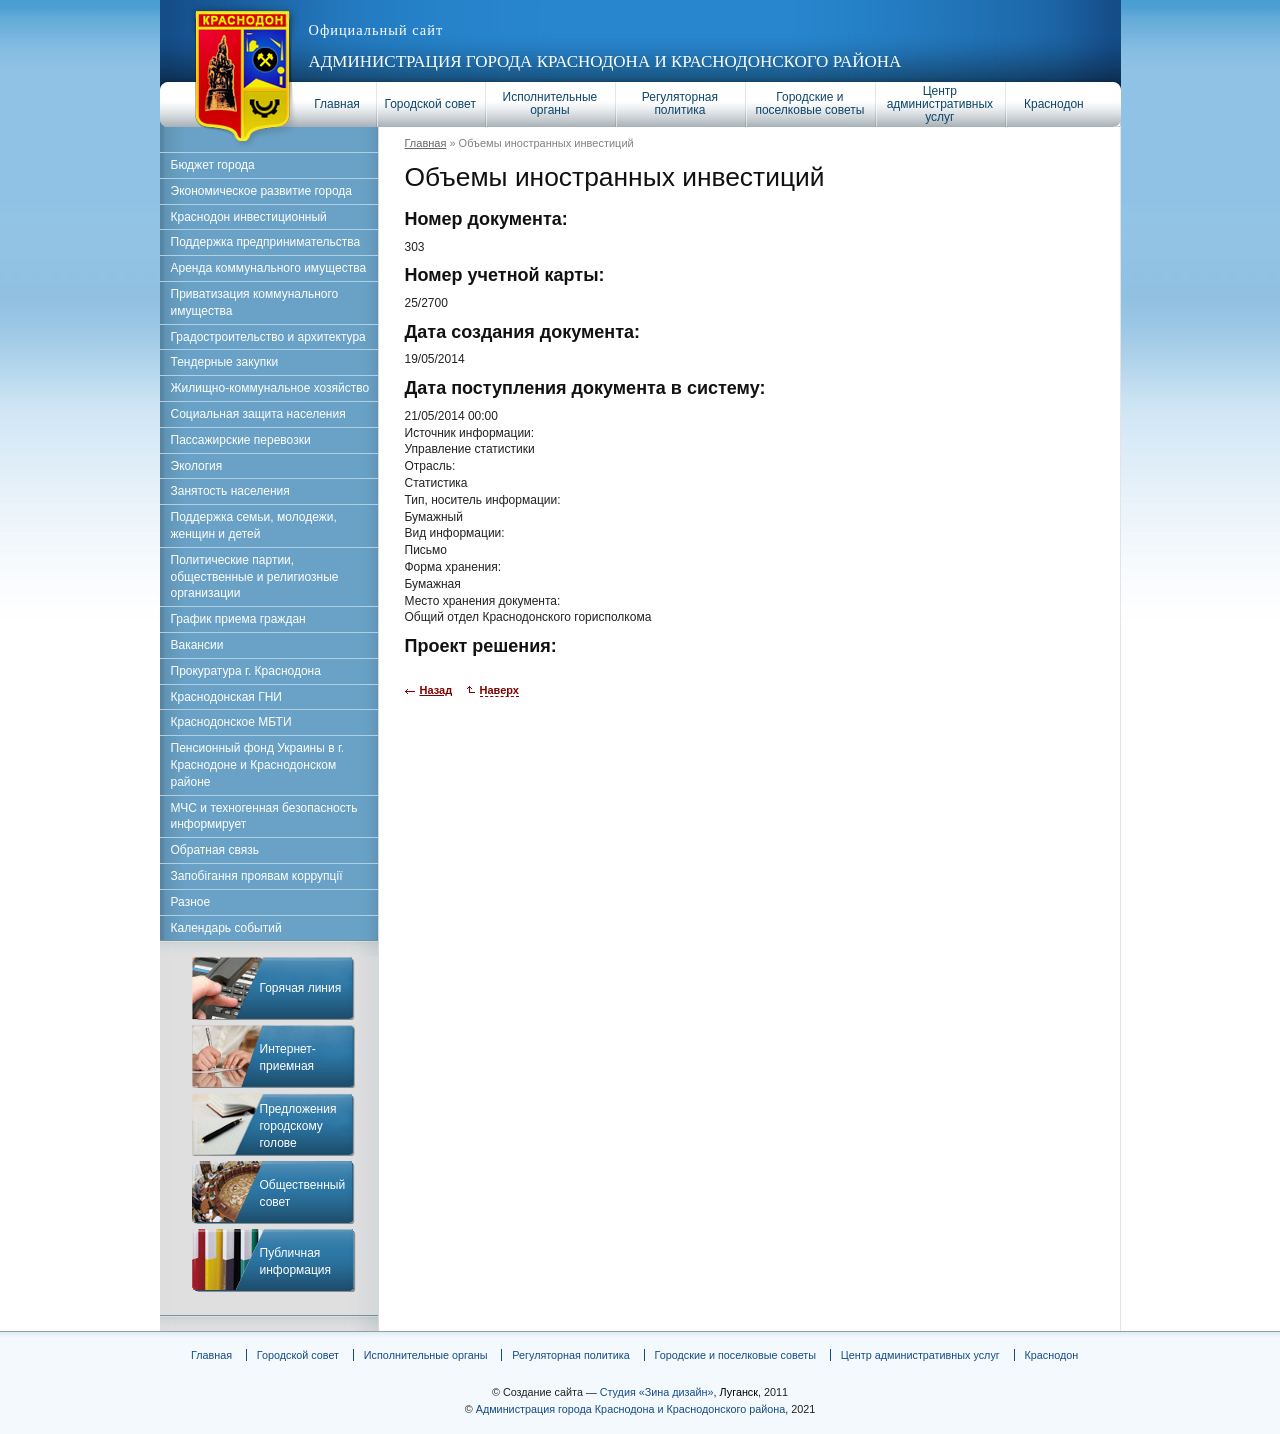  What do you see at coordinates (430, 104) in the screenshot?
I see `Городской совет` at bounding box center [430, 104].